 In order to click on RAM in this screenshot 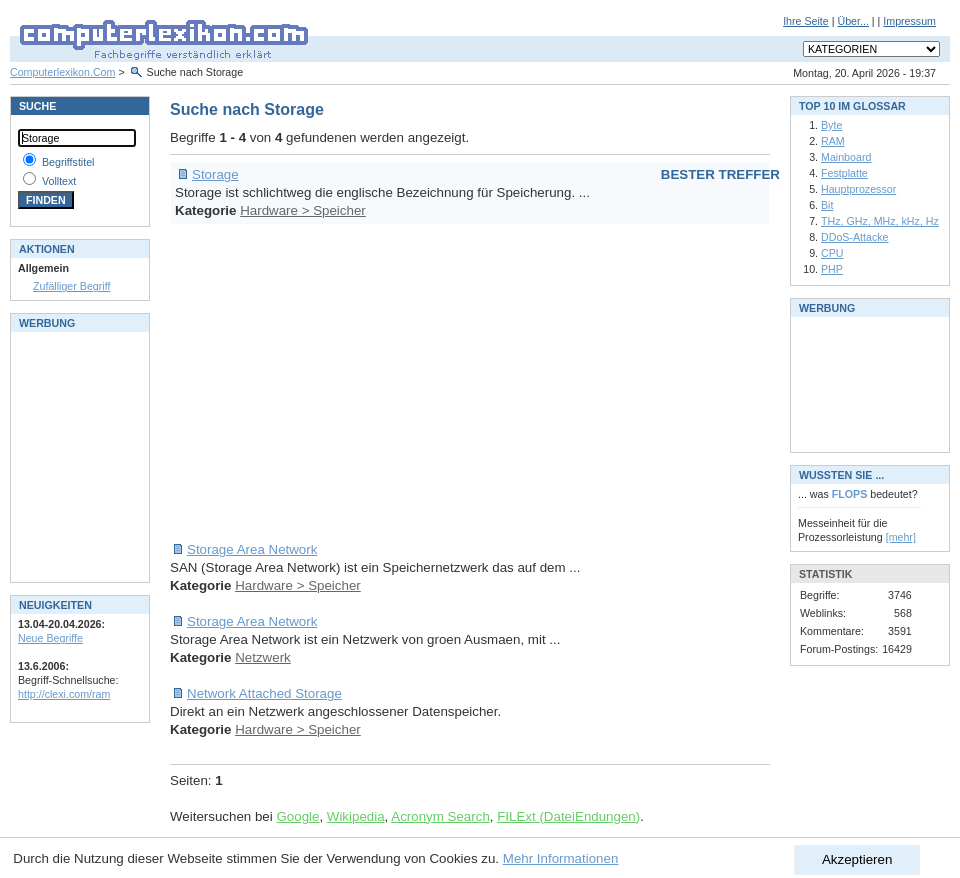, I will do `click(833, 141)`.